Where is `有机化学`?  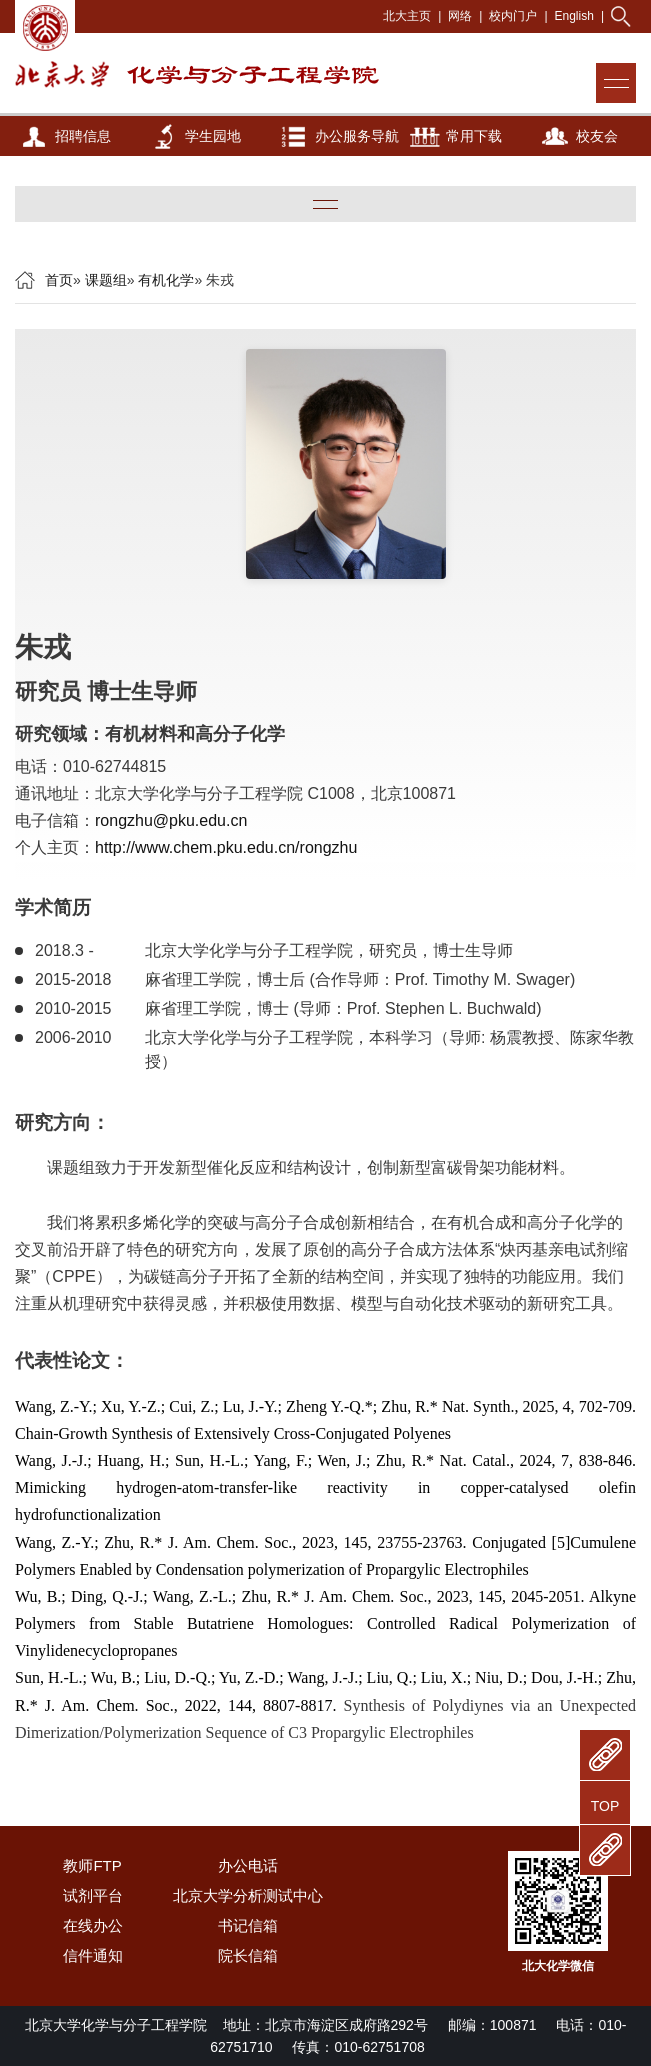
有机化学 is located at coordinates (166, 280).